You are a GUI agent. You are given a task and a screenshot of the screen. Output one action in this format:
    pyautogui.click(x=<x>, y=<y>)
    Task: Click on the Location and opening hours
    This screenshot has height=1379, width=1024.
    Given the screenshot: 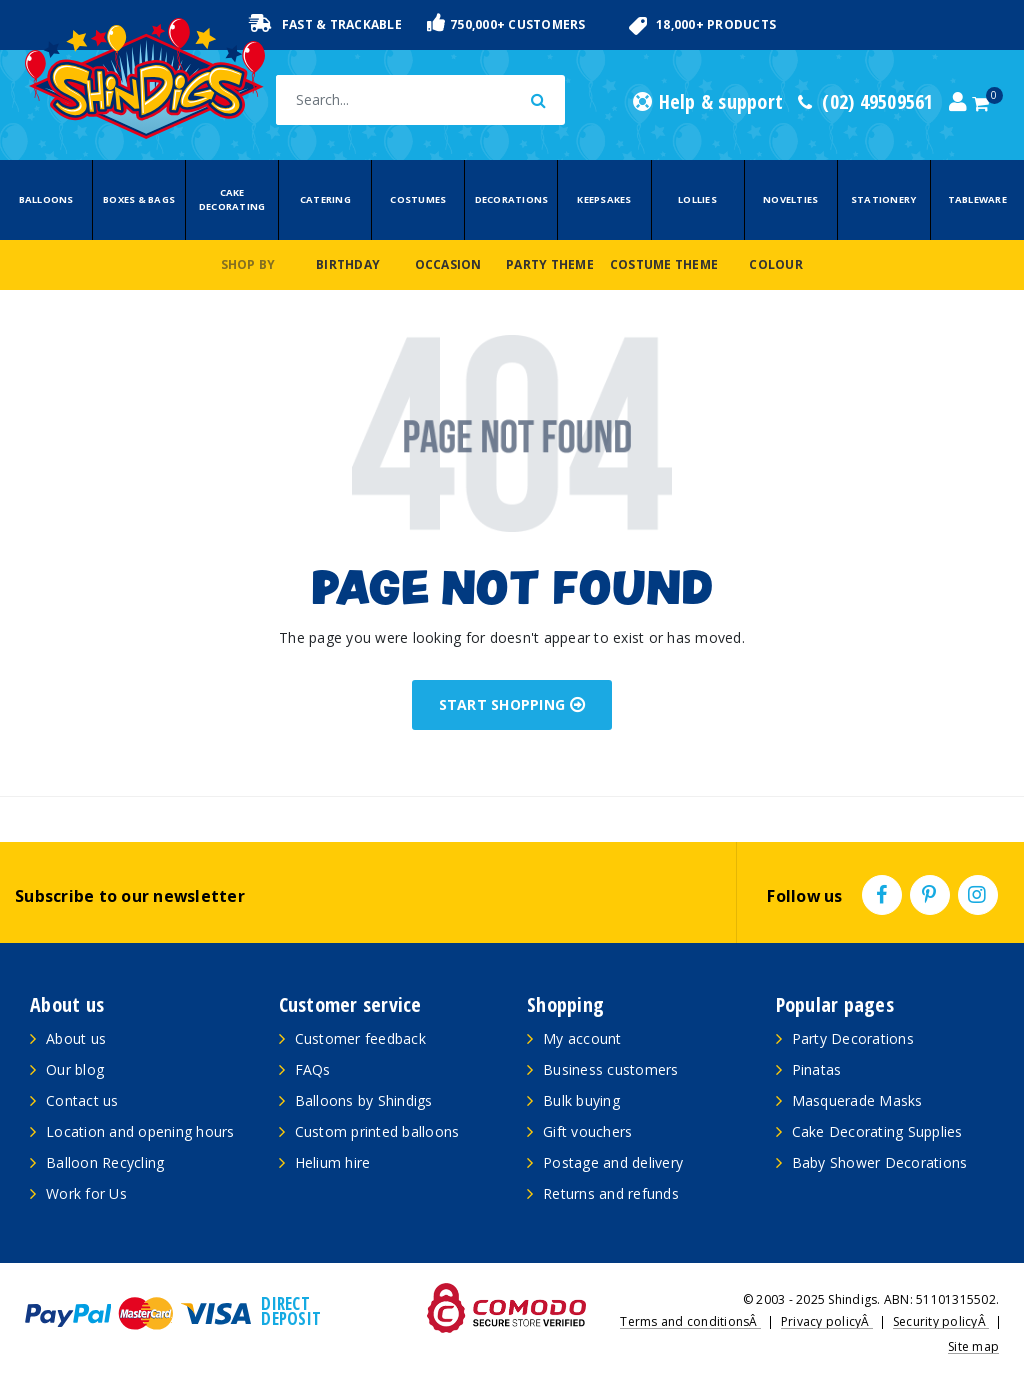 What is the action you would take?
    pyautogui.click(x=140, y=1131)
    